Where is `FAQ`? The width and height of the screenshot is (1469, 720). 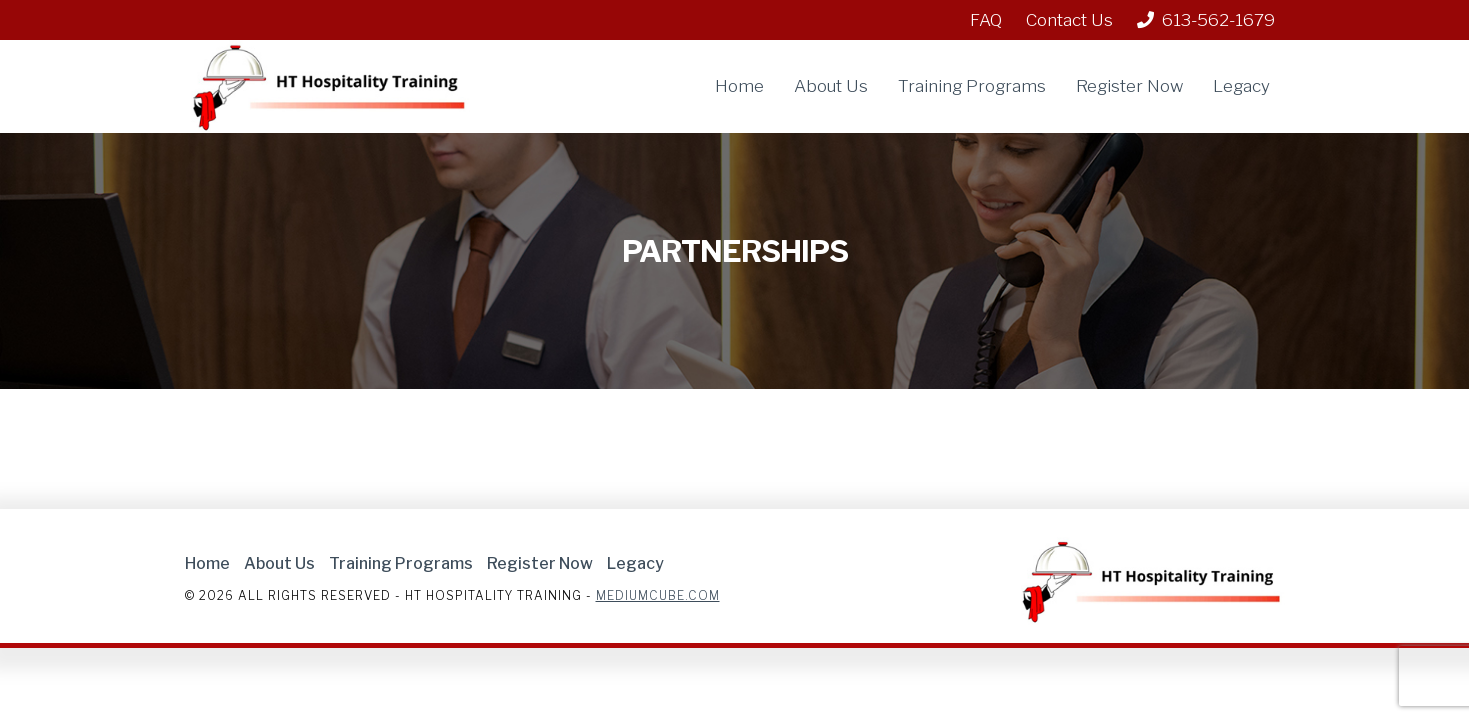 FAQ is located at coordinates (986, 20).